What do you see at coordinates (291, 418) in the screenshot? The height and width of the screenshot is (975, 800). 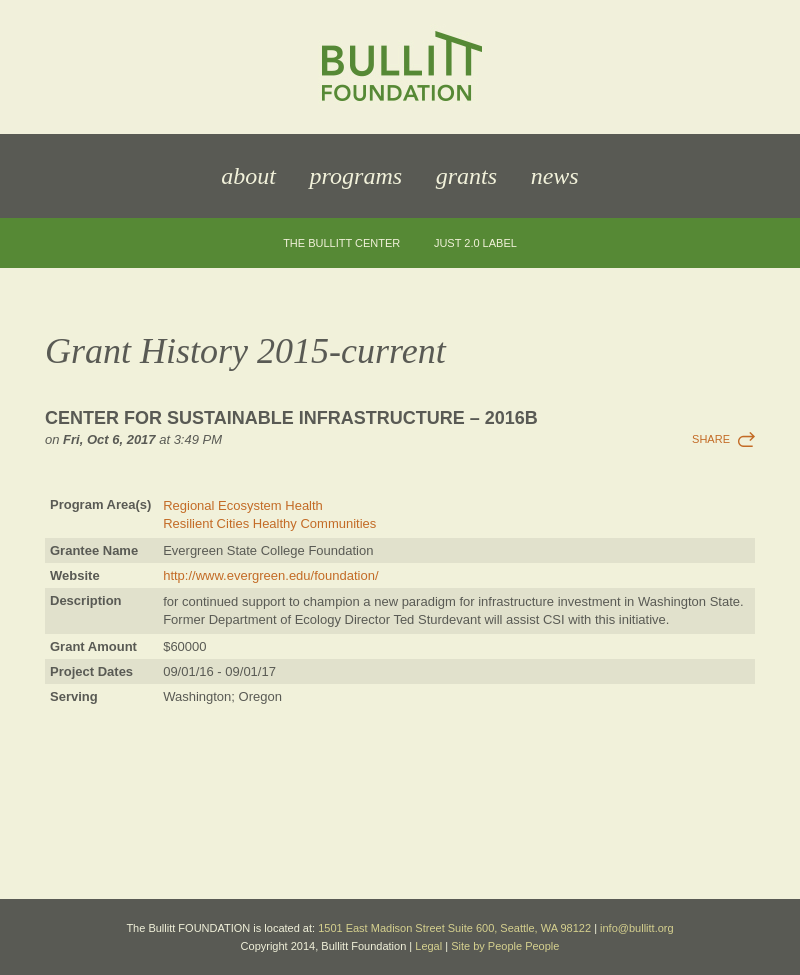 I see `Center for Sustainable Infrastructure – 2016b` at bounding box center [291, 418].